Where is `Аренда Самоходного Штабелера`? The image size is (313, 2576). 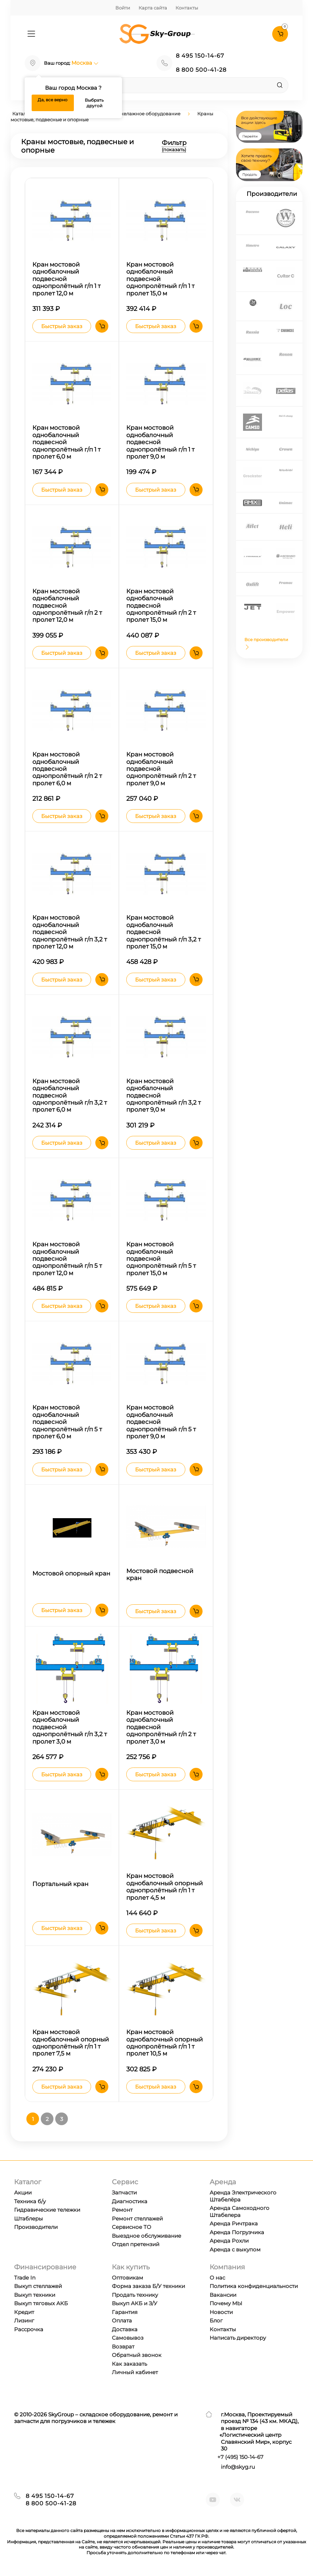
Аренда Самоходного Штабелера is located at coordinates (239, 2211).